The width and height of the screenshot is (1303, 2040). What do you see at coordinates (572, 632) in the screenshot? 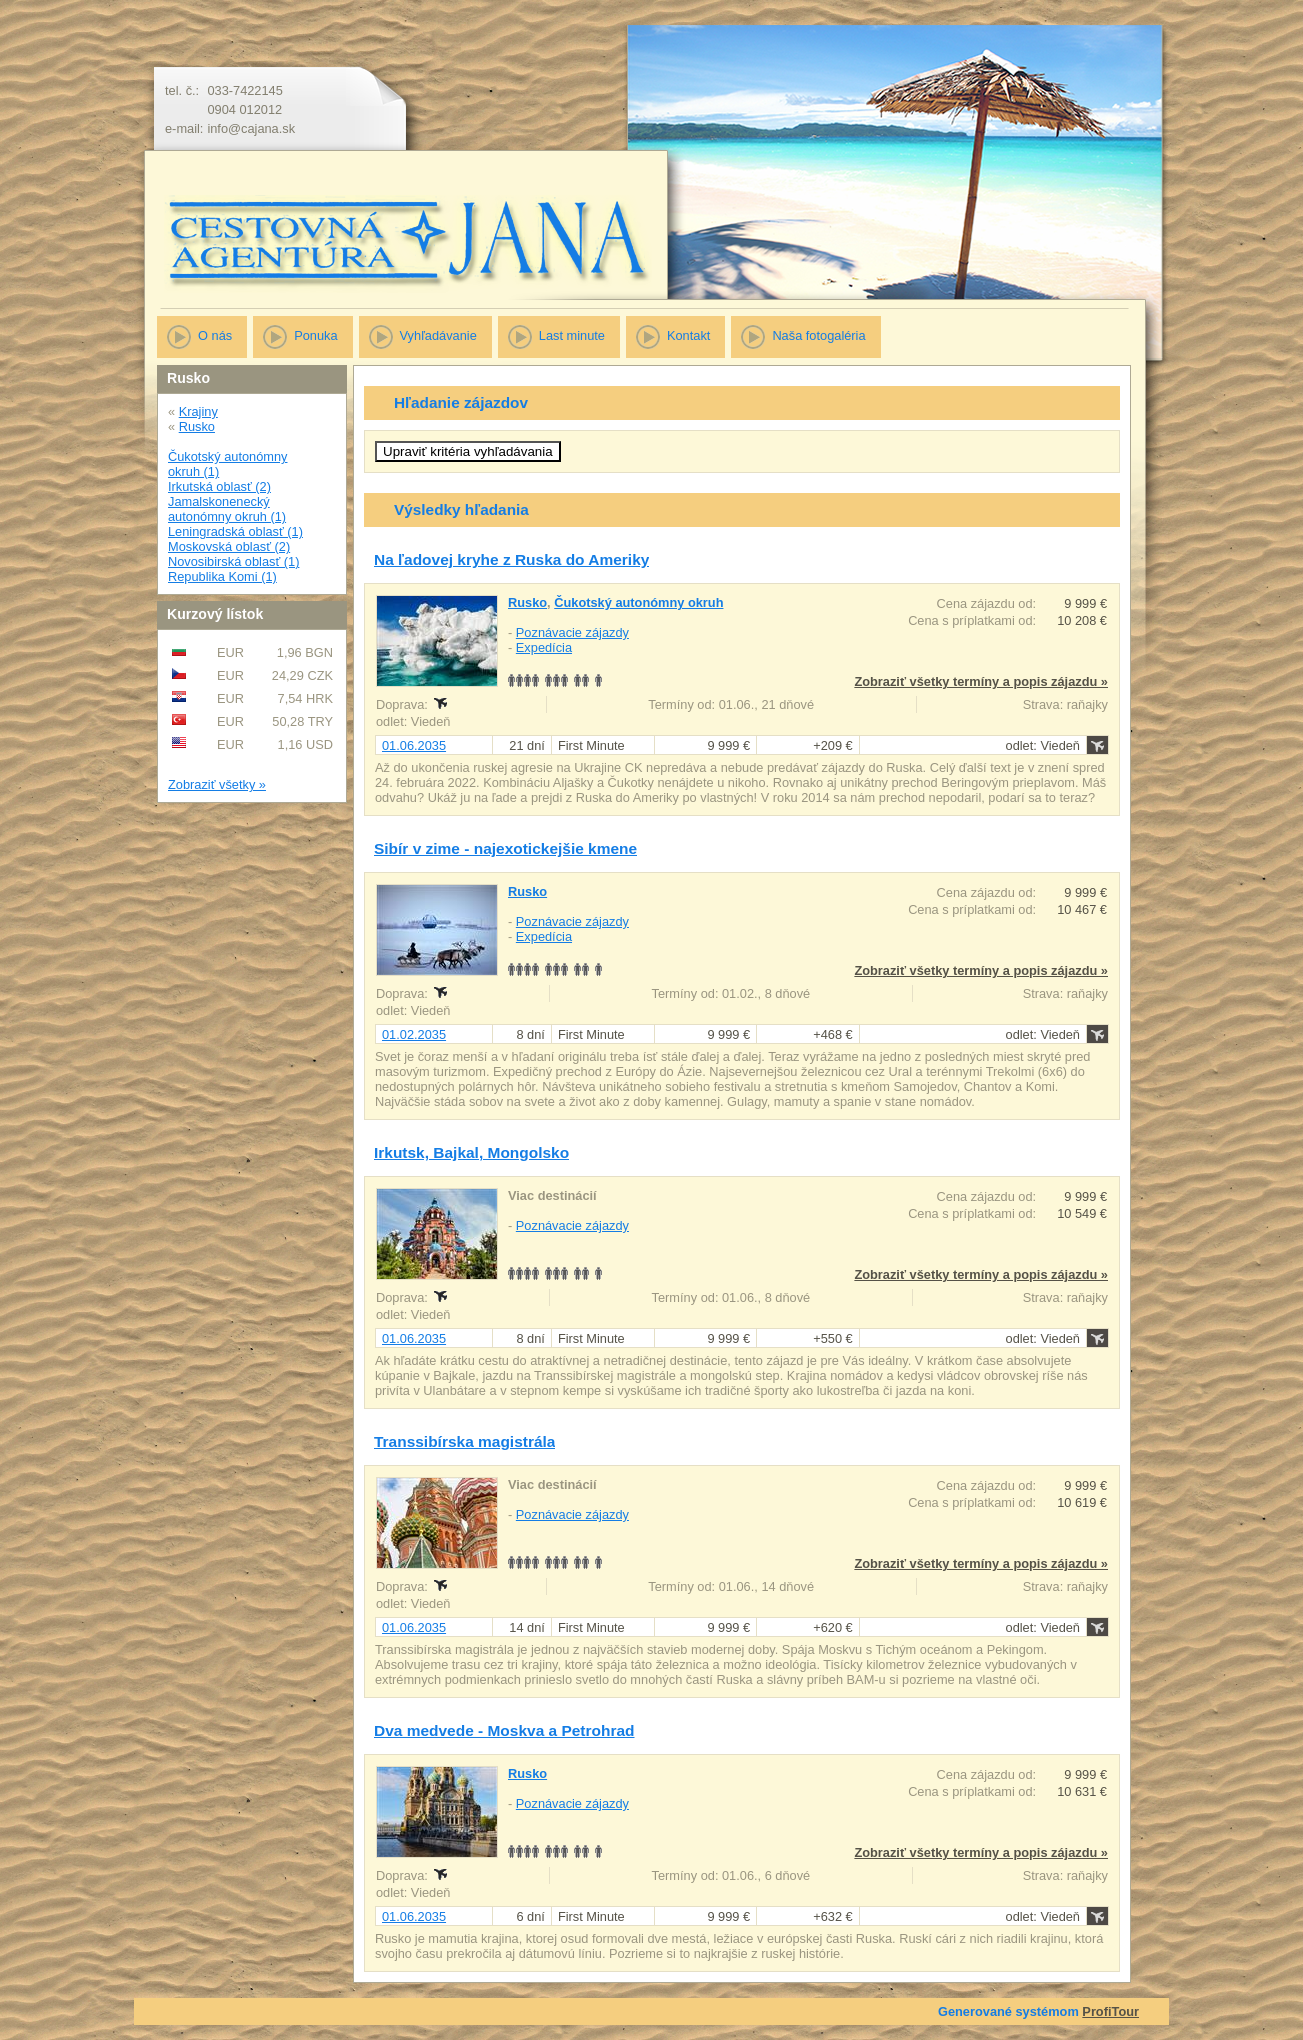
I see `Poznávacie zájazdy` at bounding box center [572, 632].